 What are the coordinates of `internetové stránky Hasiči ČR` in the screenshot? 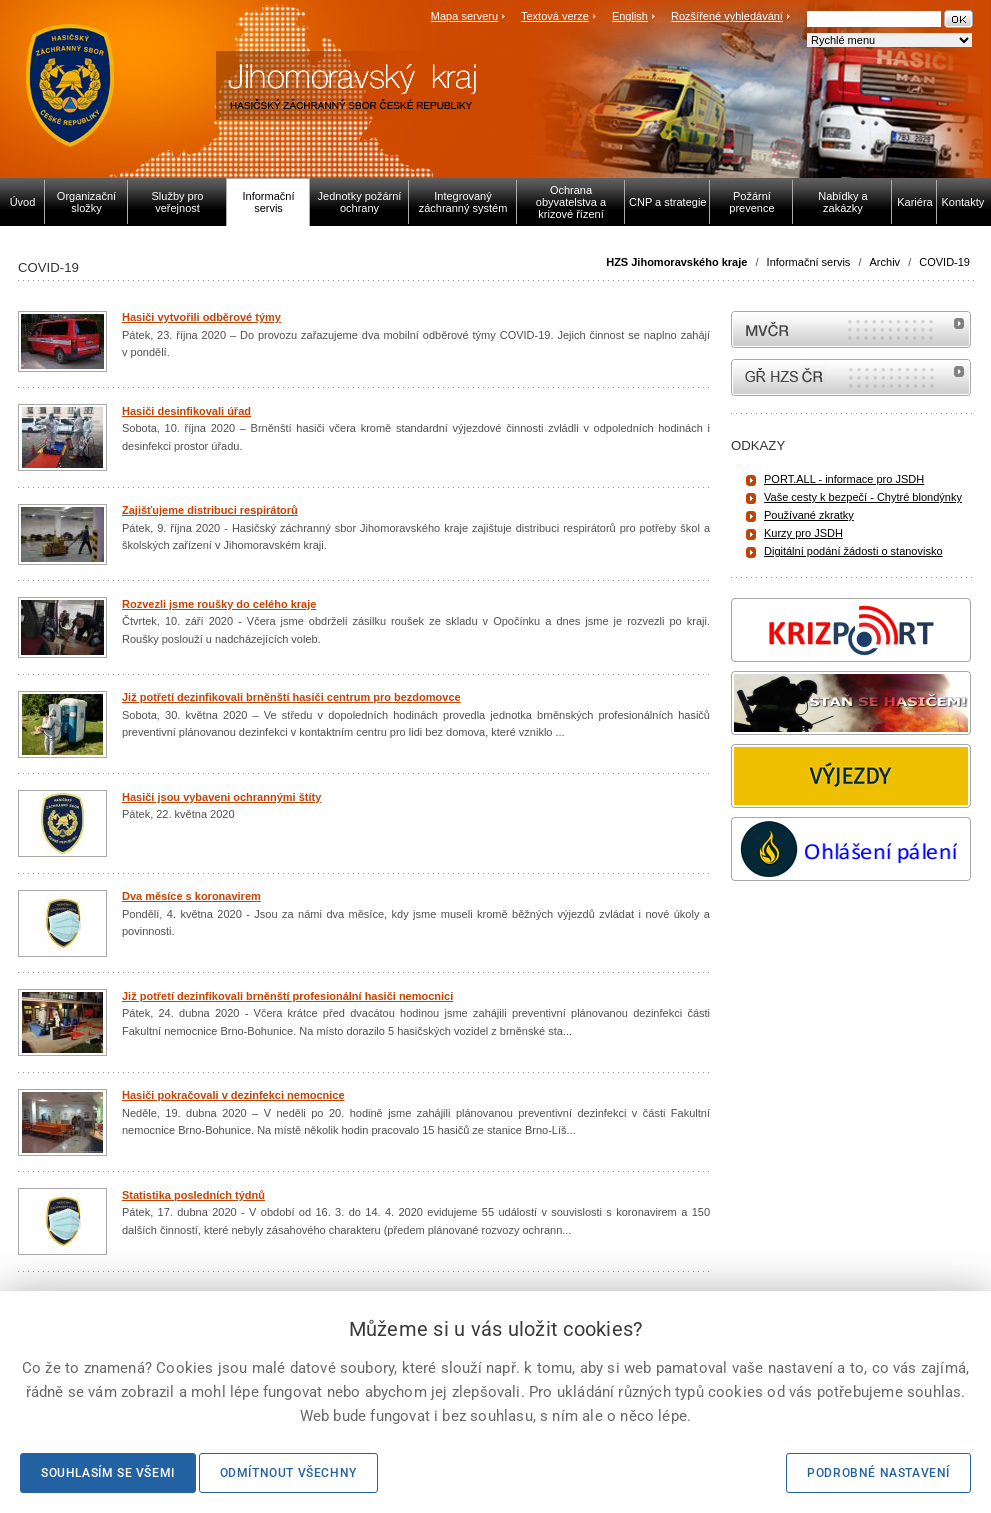 It's located at (851, 377).